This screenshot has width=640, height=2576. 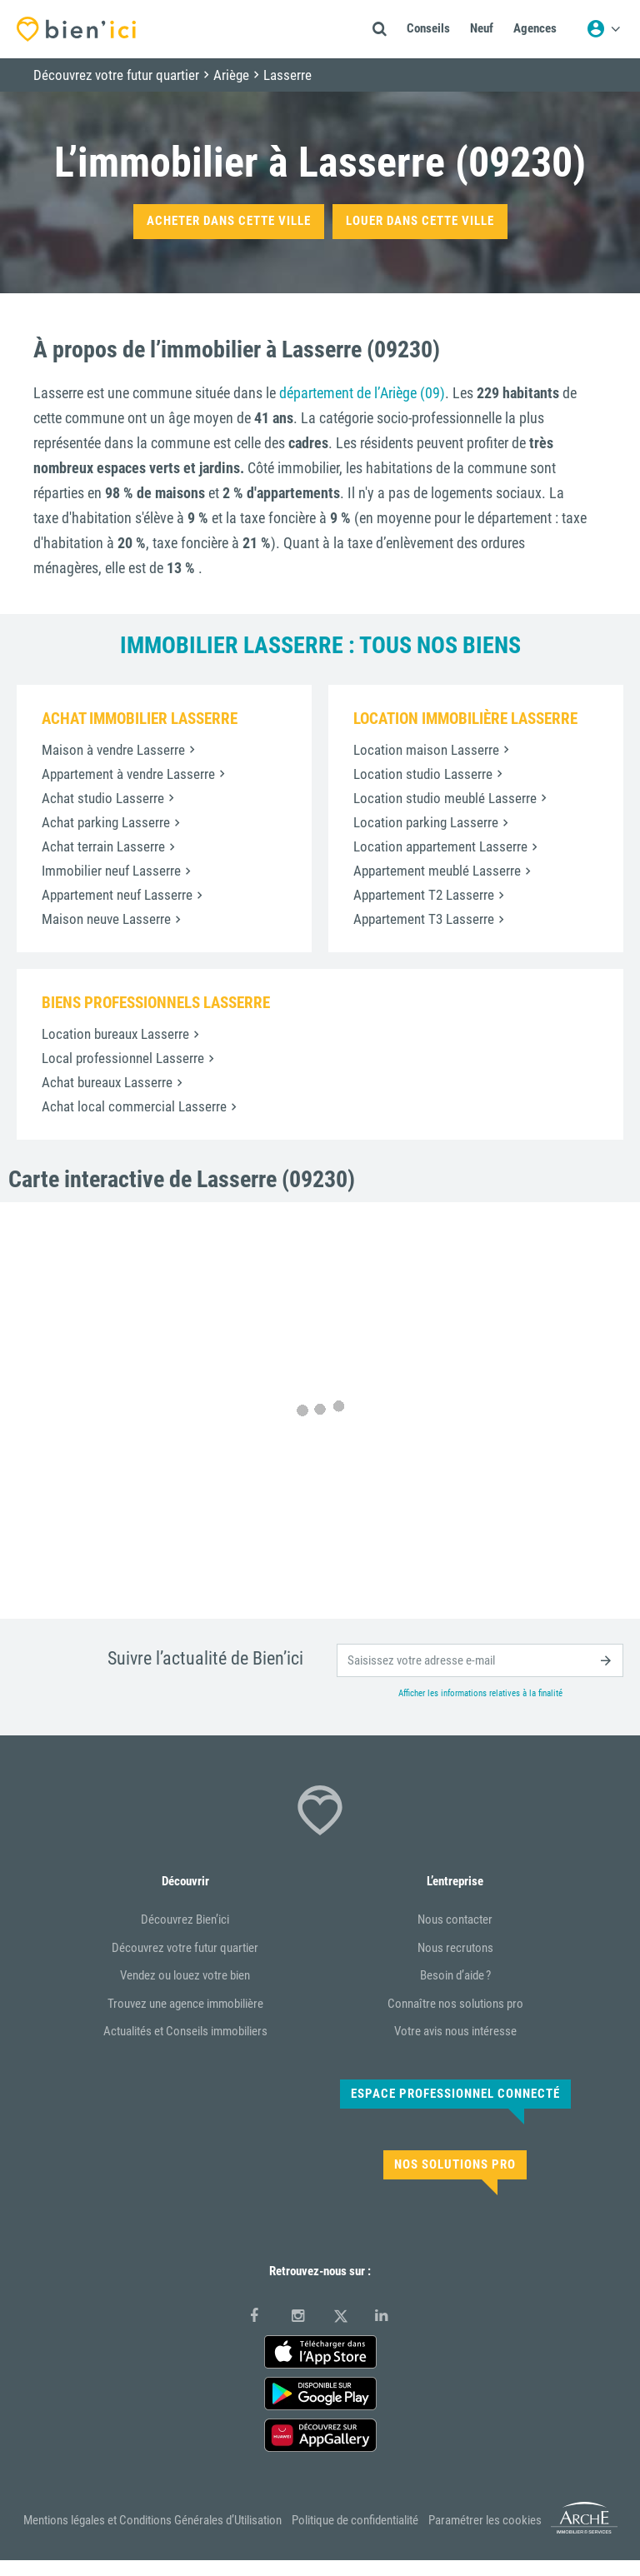 What do you see at coordinates (107, 1082) in the screenshot?
I see `Achat bureaux Lasserre` at bounding box center [107, 1082].